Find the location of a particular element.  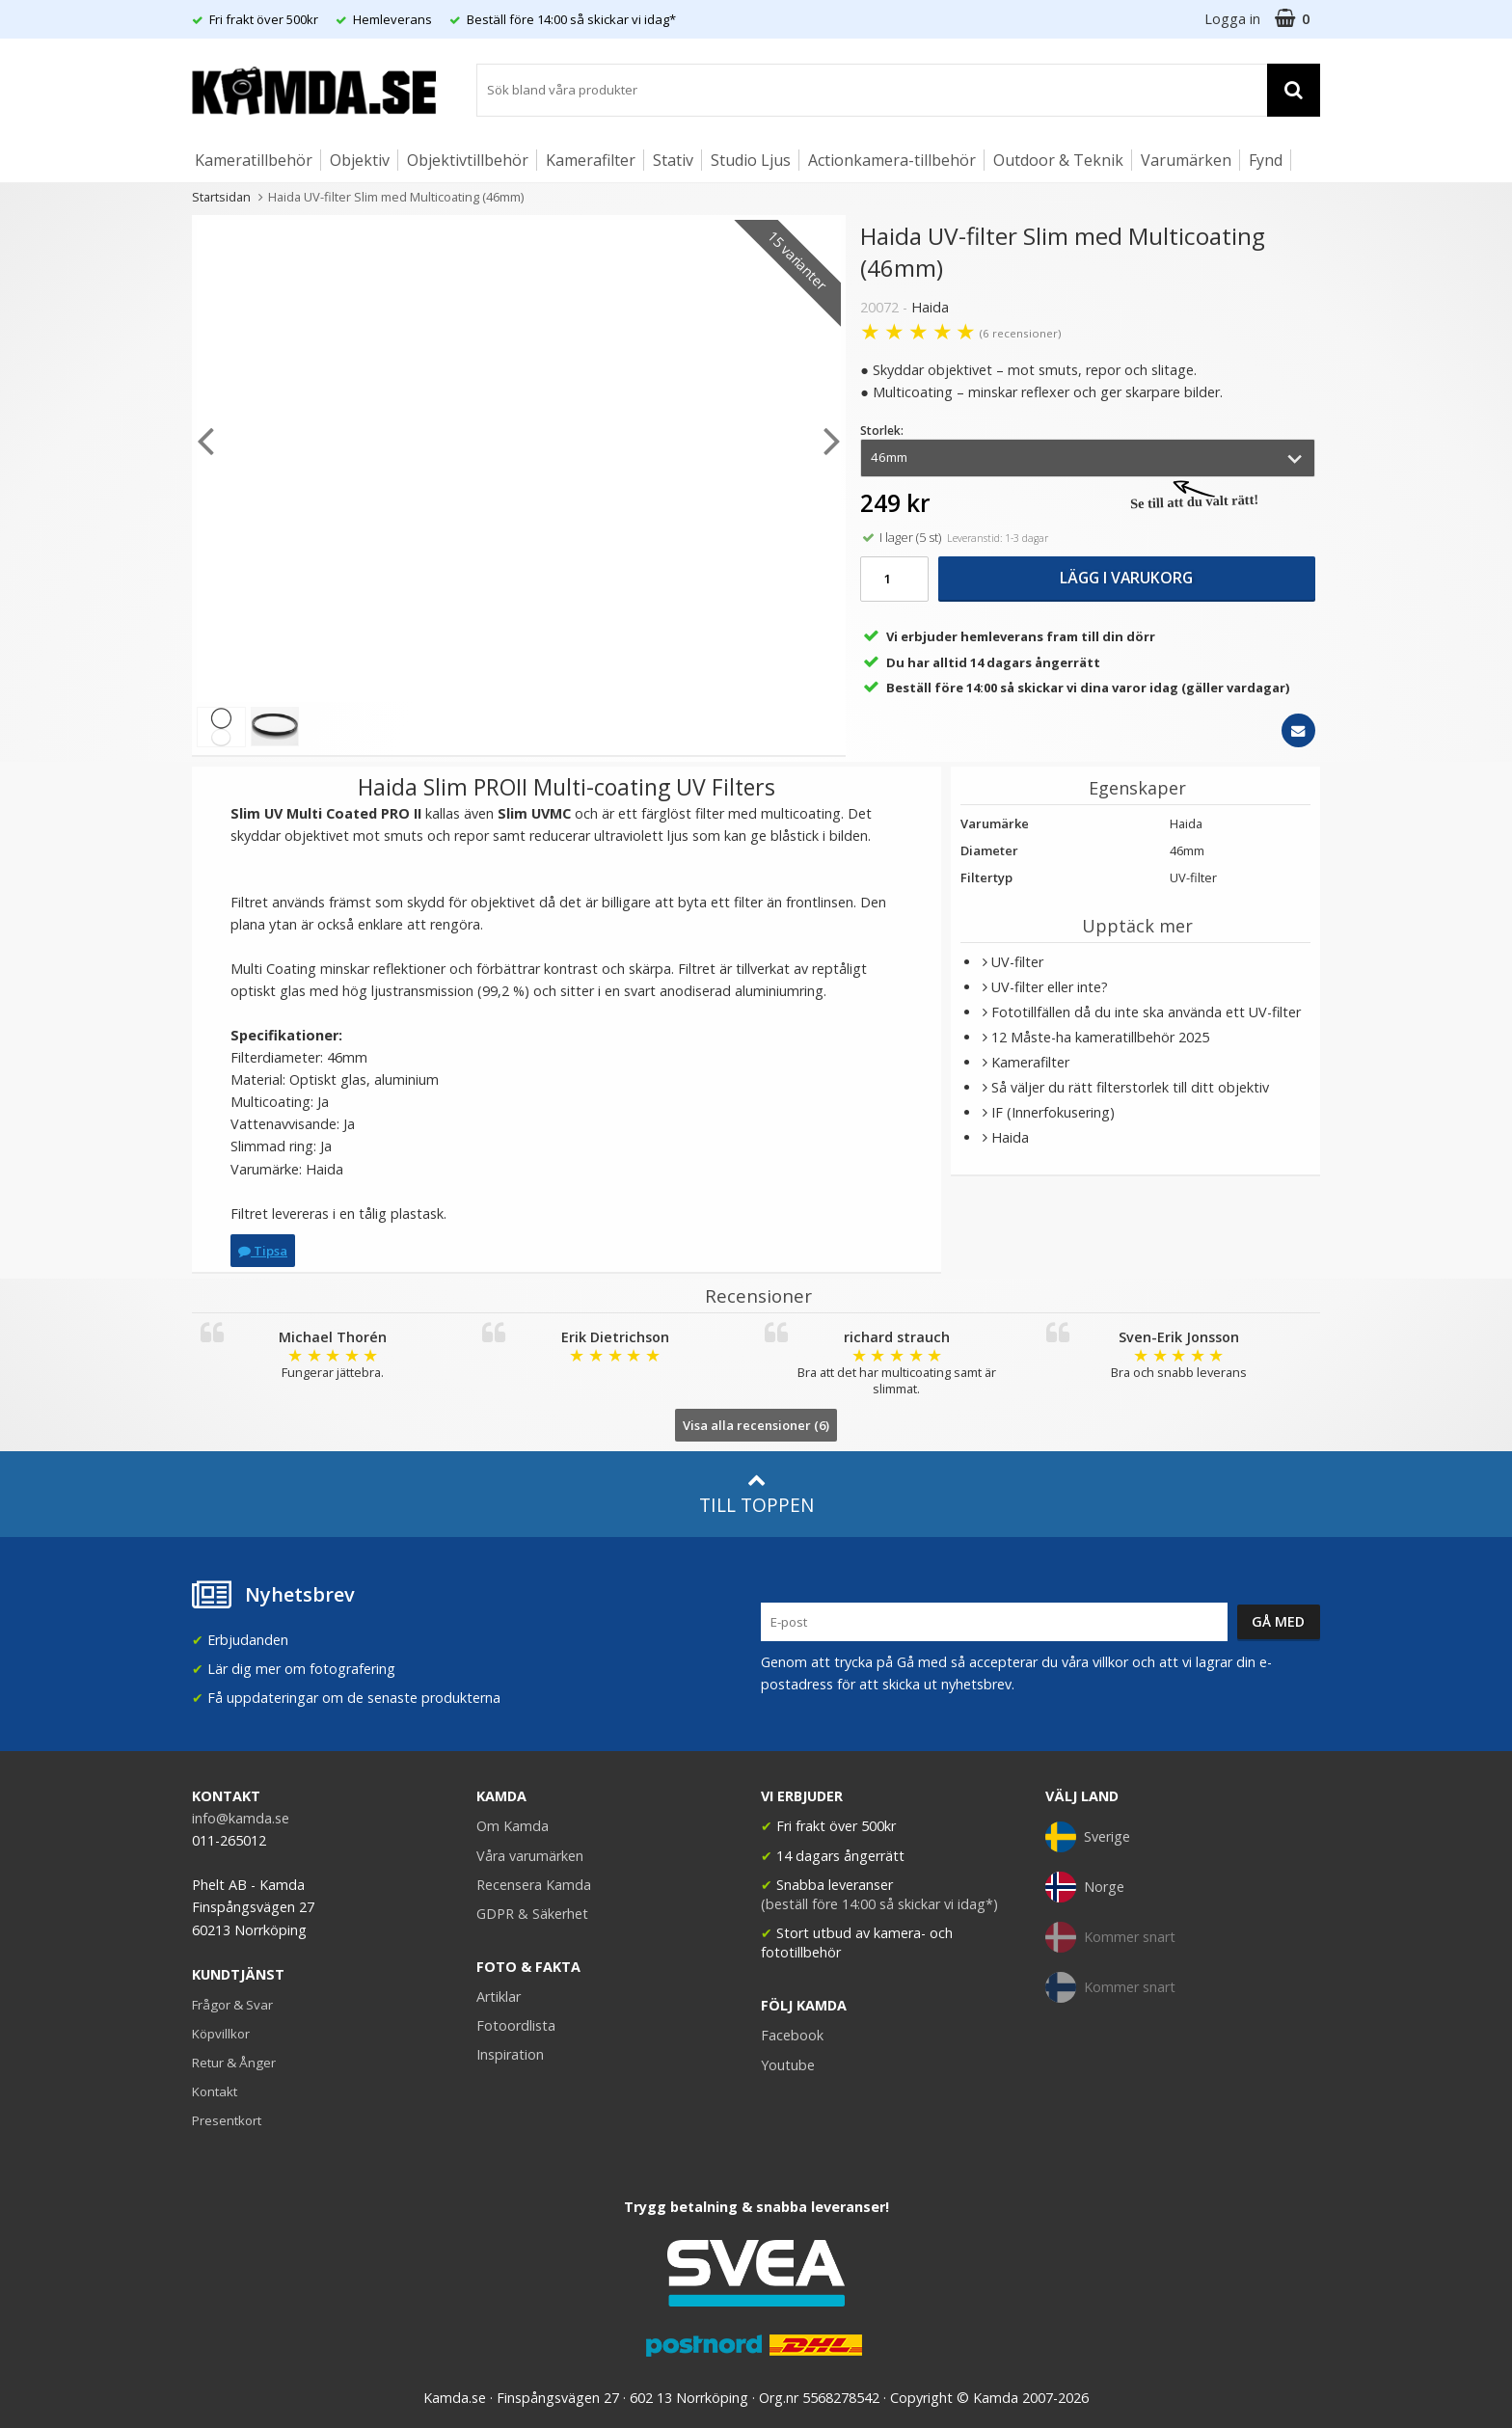

Presentkort is located at coordinates (226, 2120).